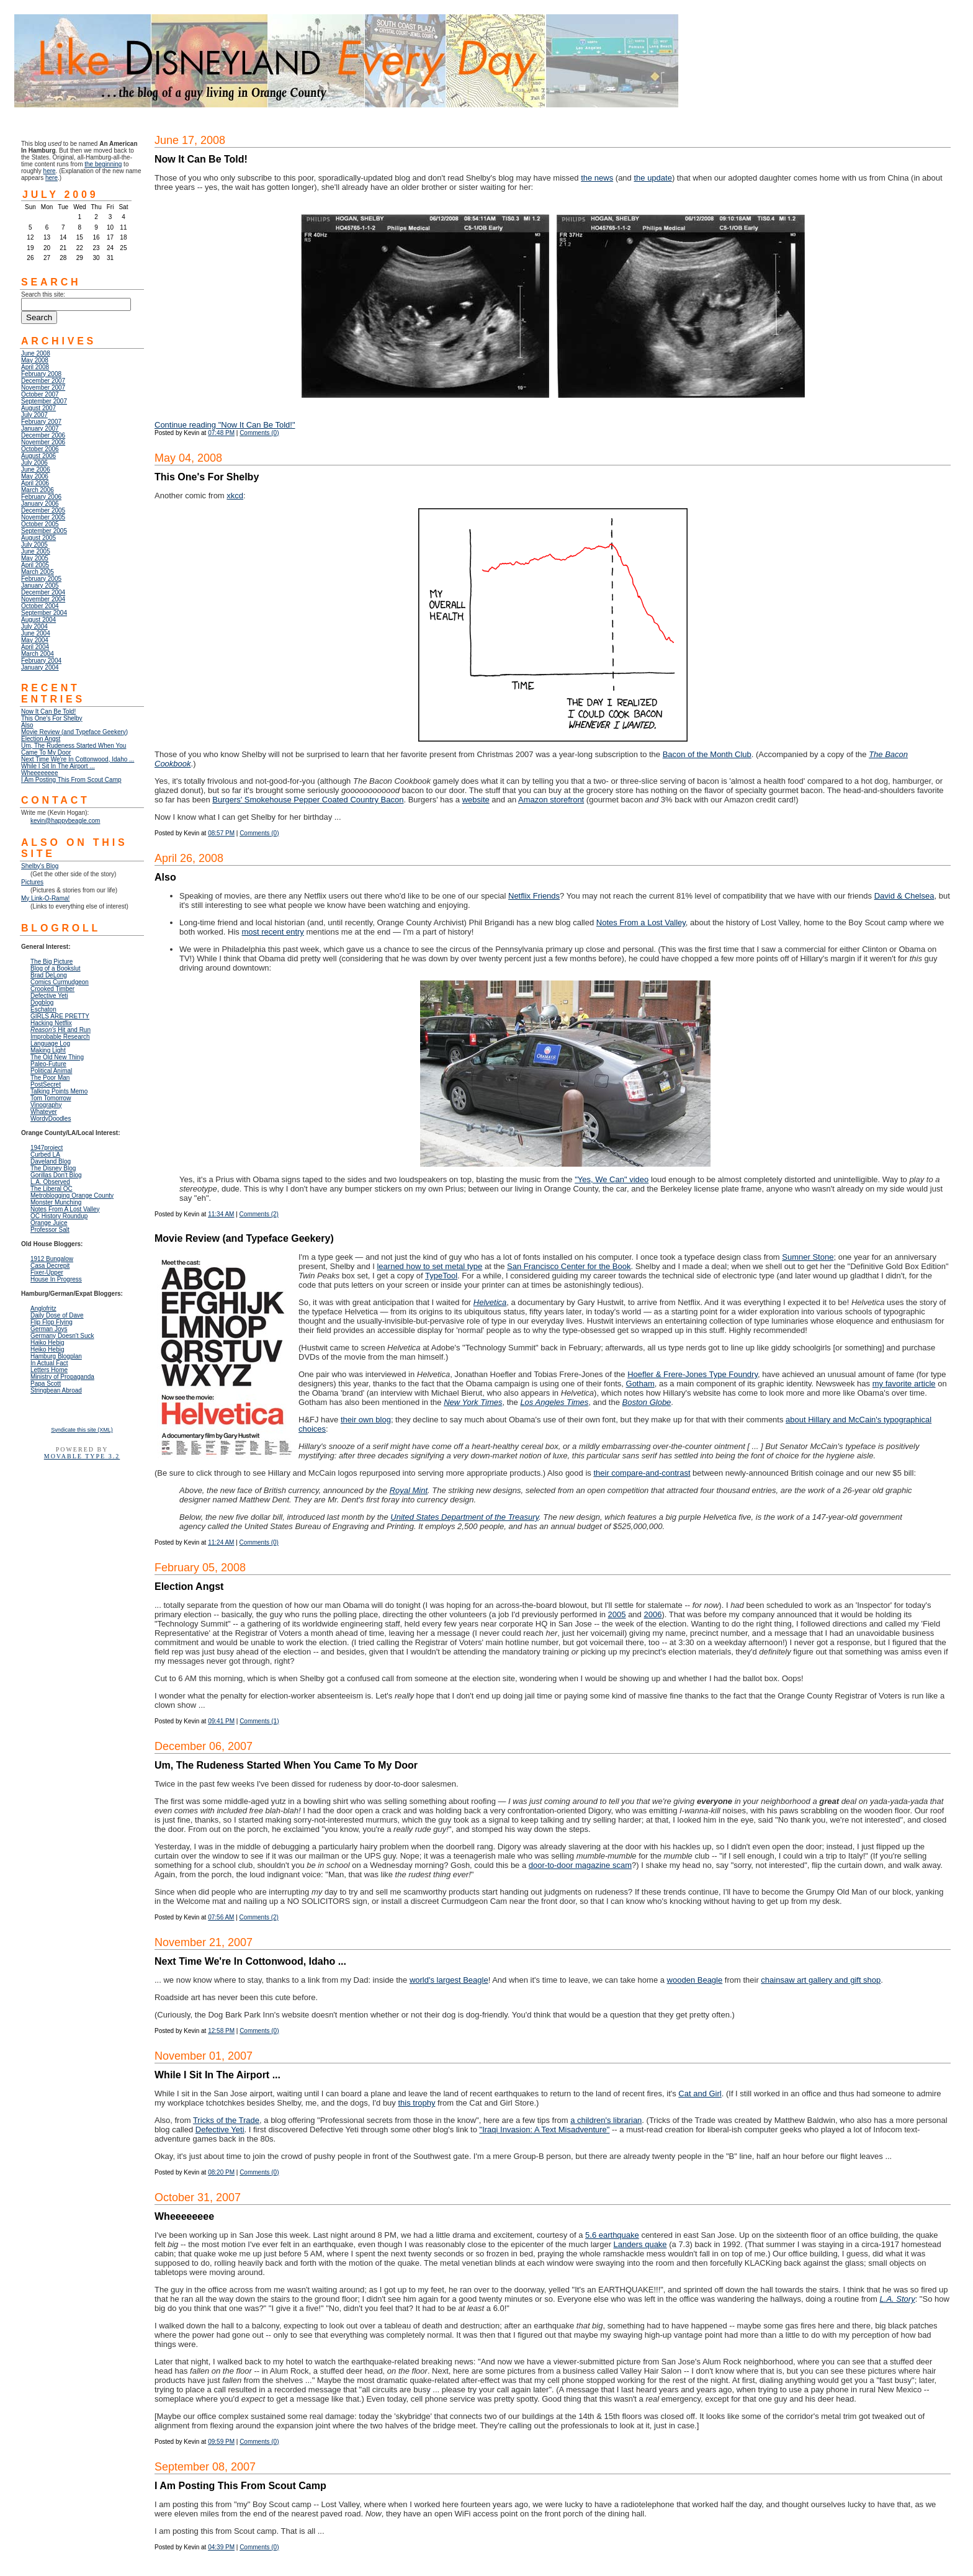  I want to click on kevin@happybeagle.com, so click(65, 820).